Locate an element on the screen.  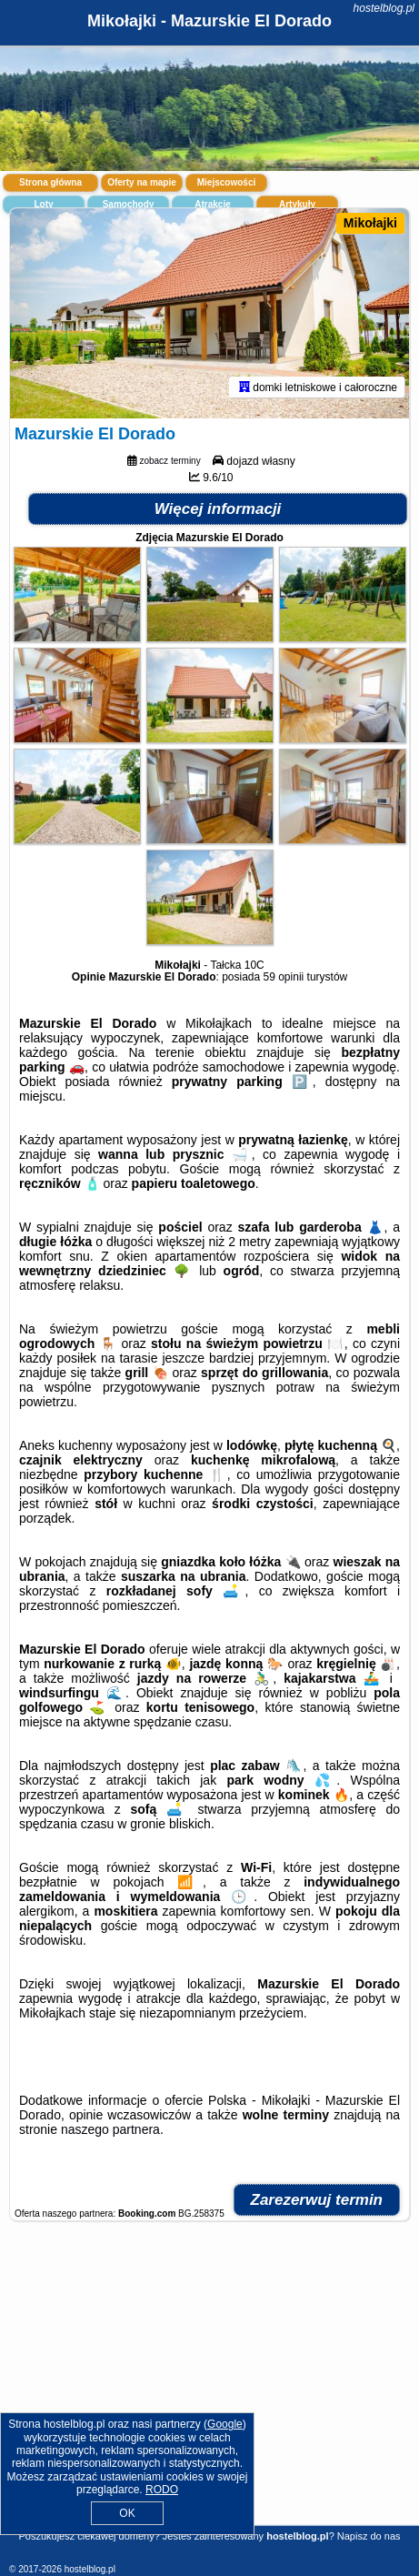
Atrakcje is located at coordinates (212, 204).